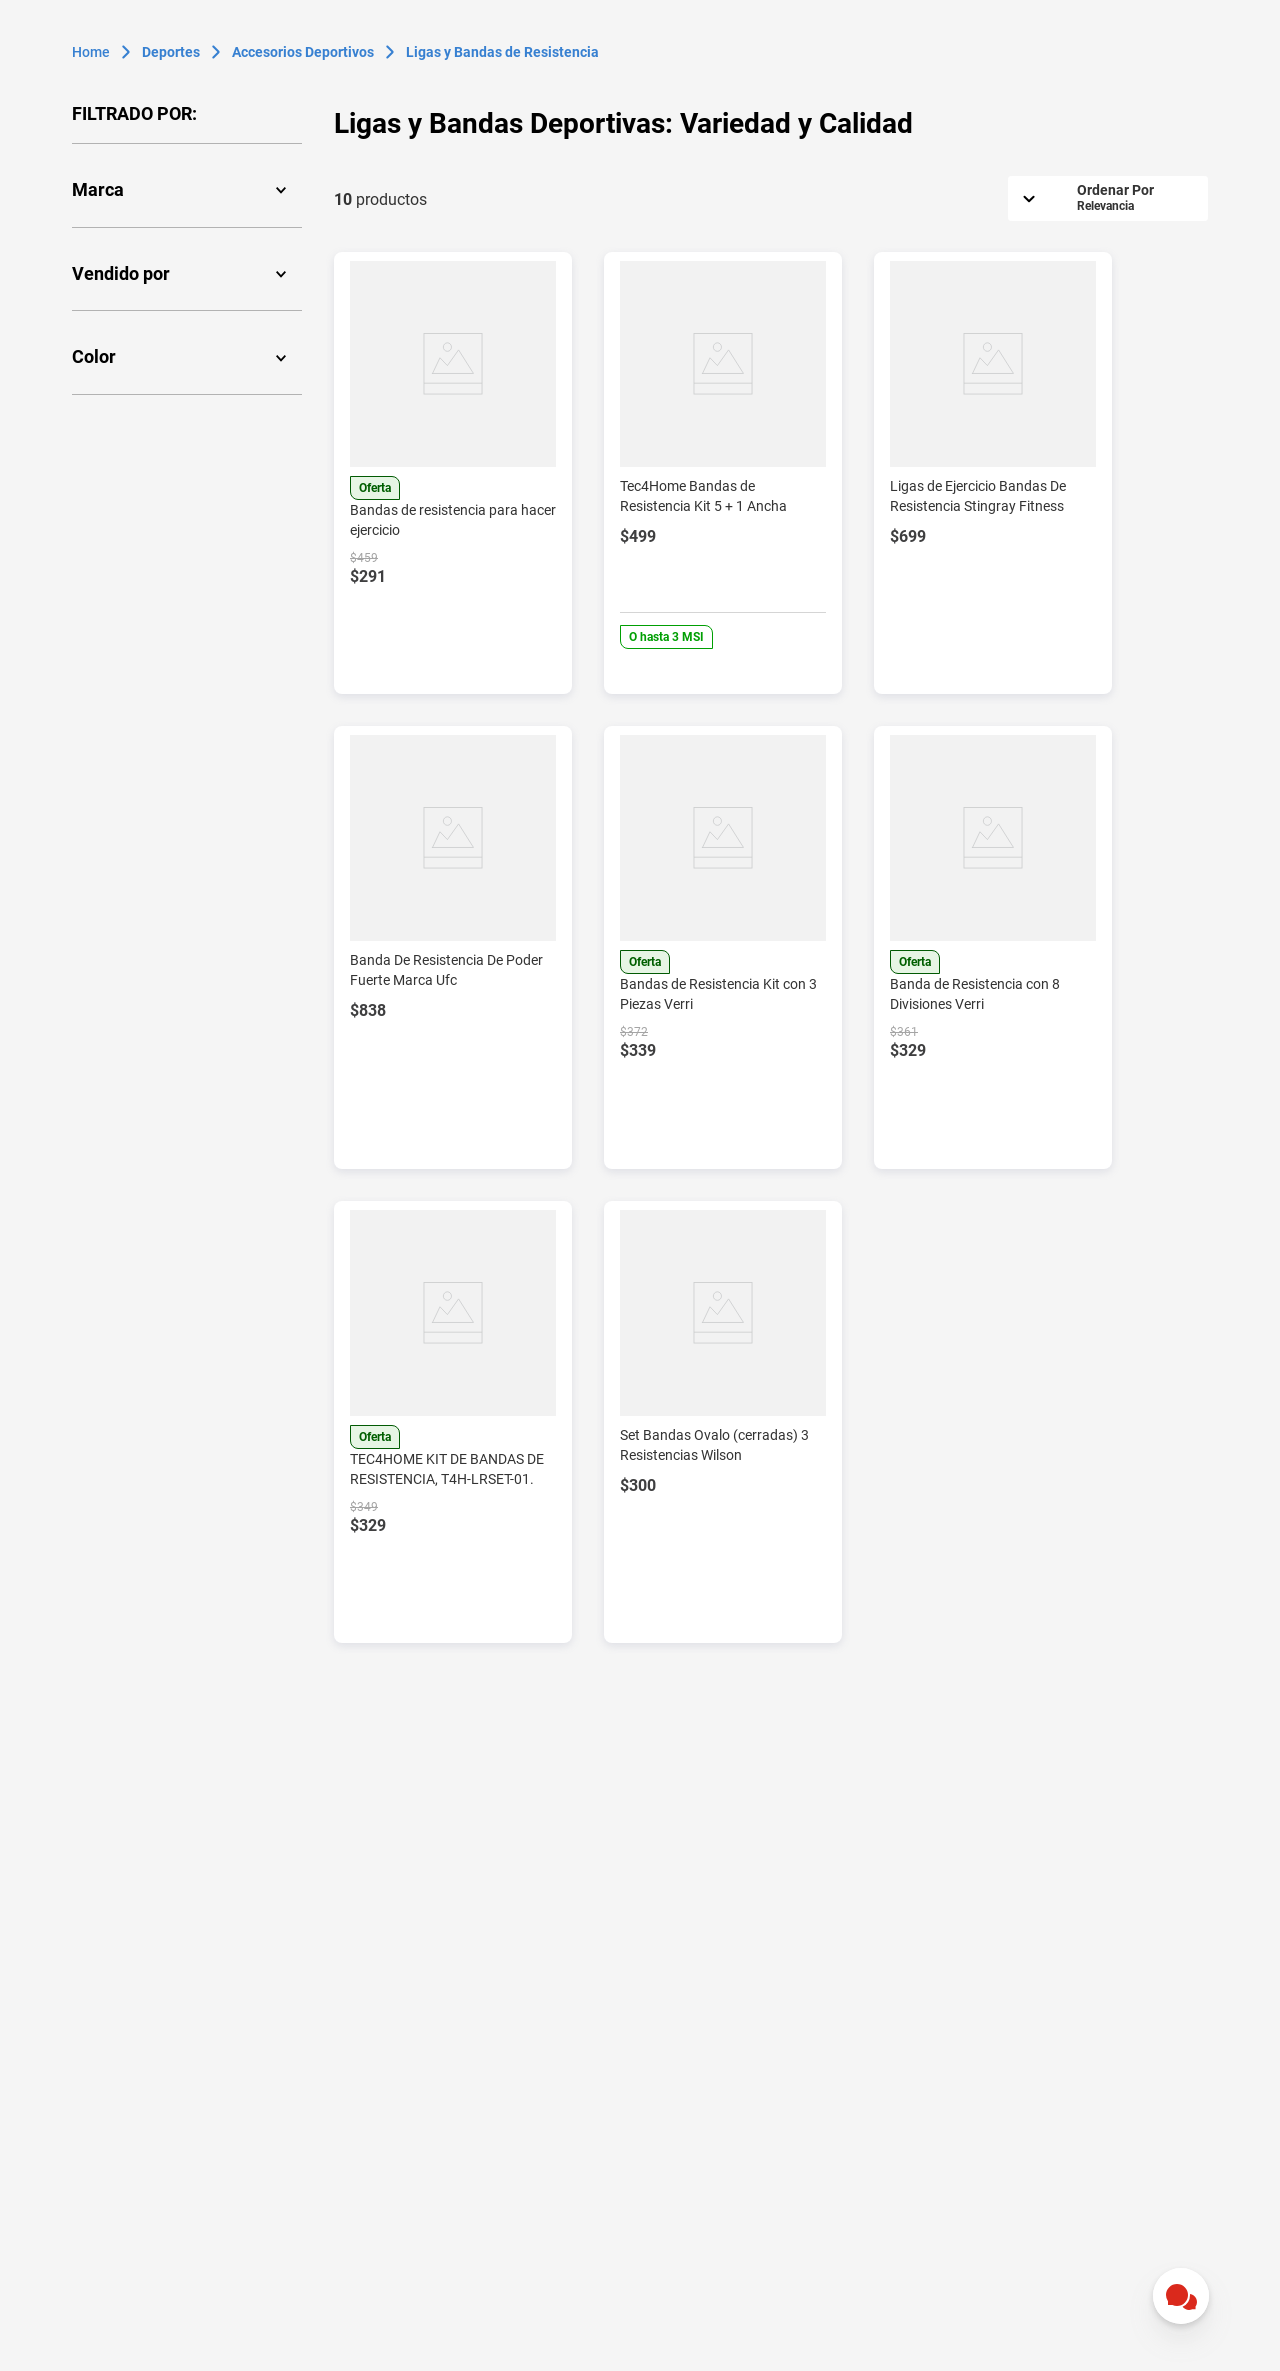  Describe the element at coordinates (453, 1422) in the screenshot. I see `[View product details for TEC4HOME KIT DE BANDAS DE RESISTENCIA, T4H-LRSET-01.]` at that location.